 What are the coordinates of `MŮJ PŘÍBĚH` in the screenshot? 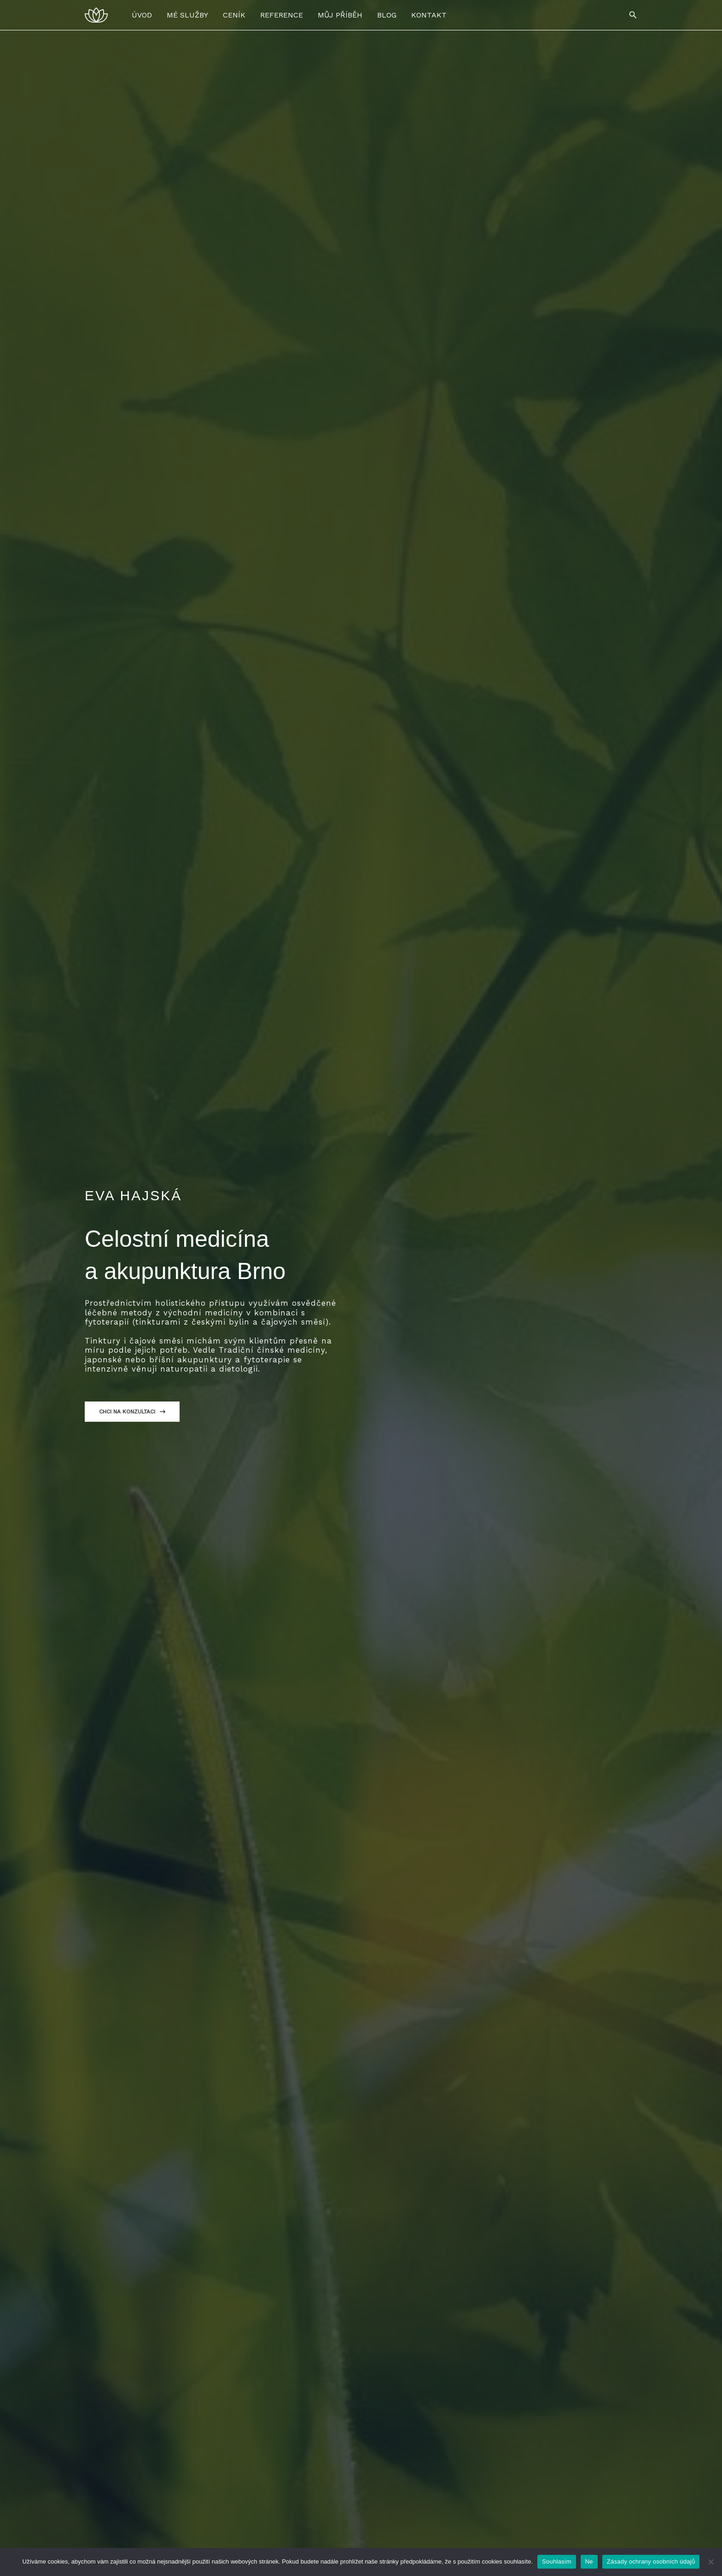 It's located at (340, 15).